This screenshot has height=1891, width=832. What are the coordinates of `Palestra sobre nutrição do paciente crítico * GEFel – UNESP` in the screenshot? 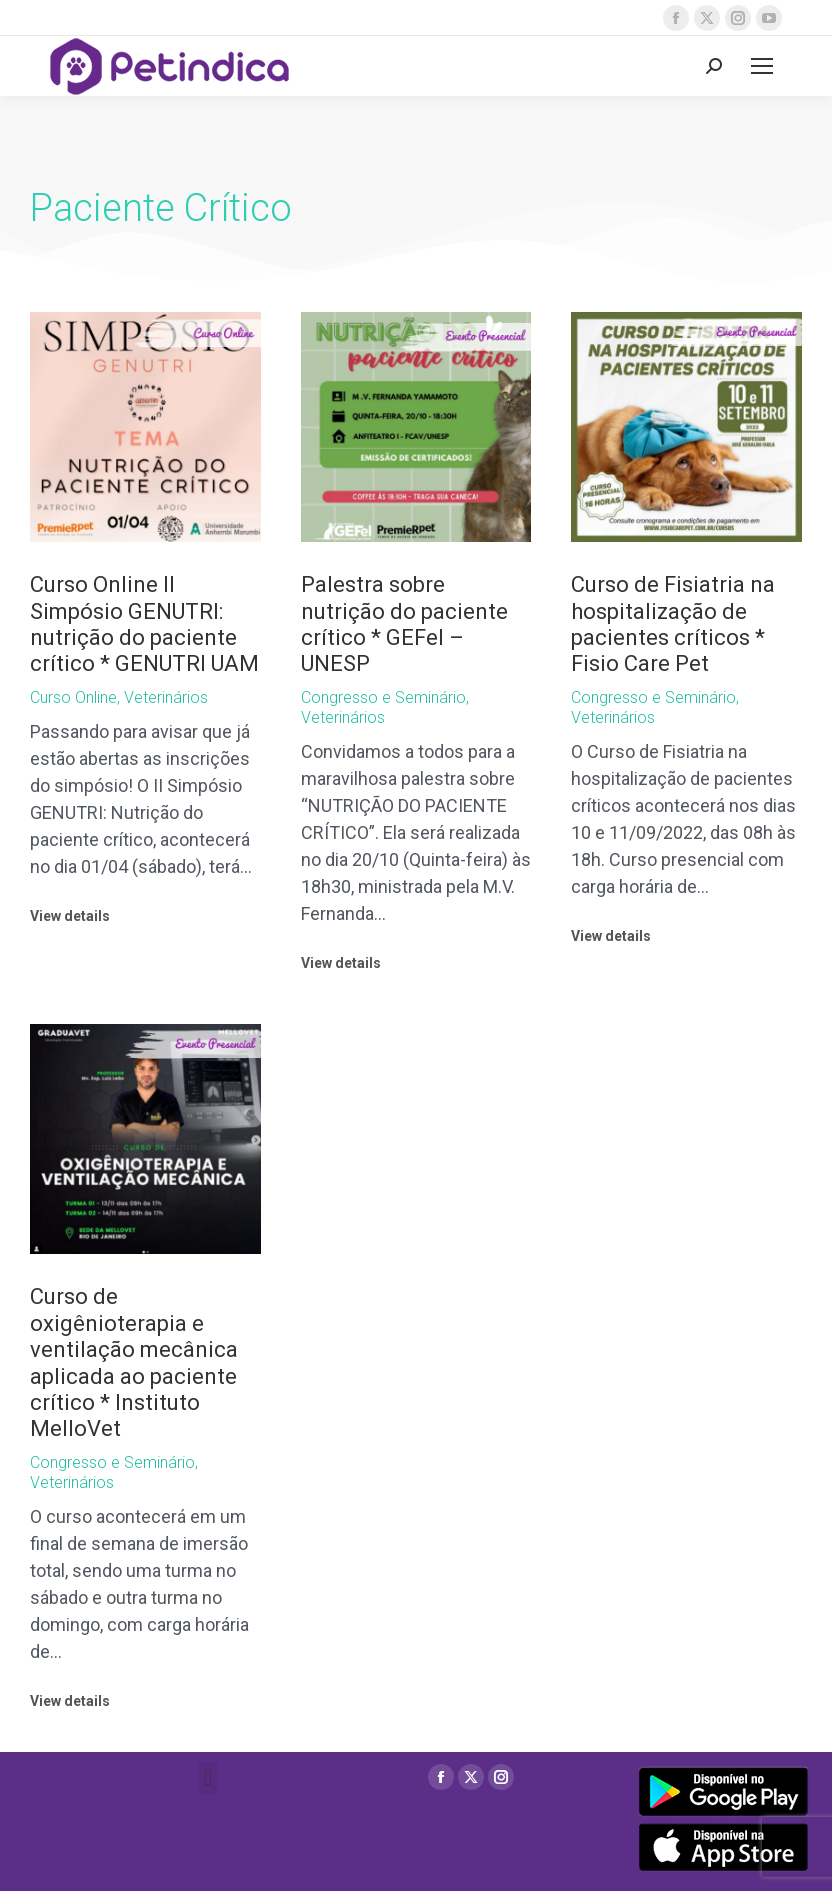 It's located at (404, 624).